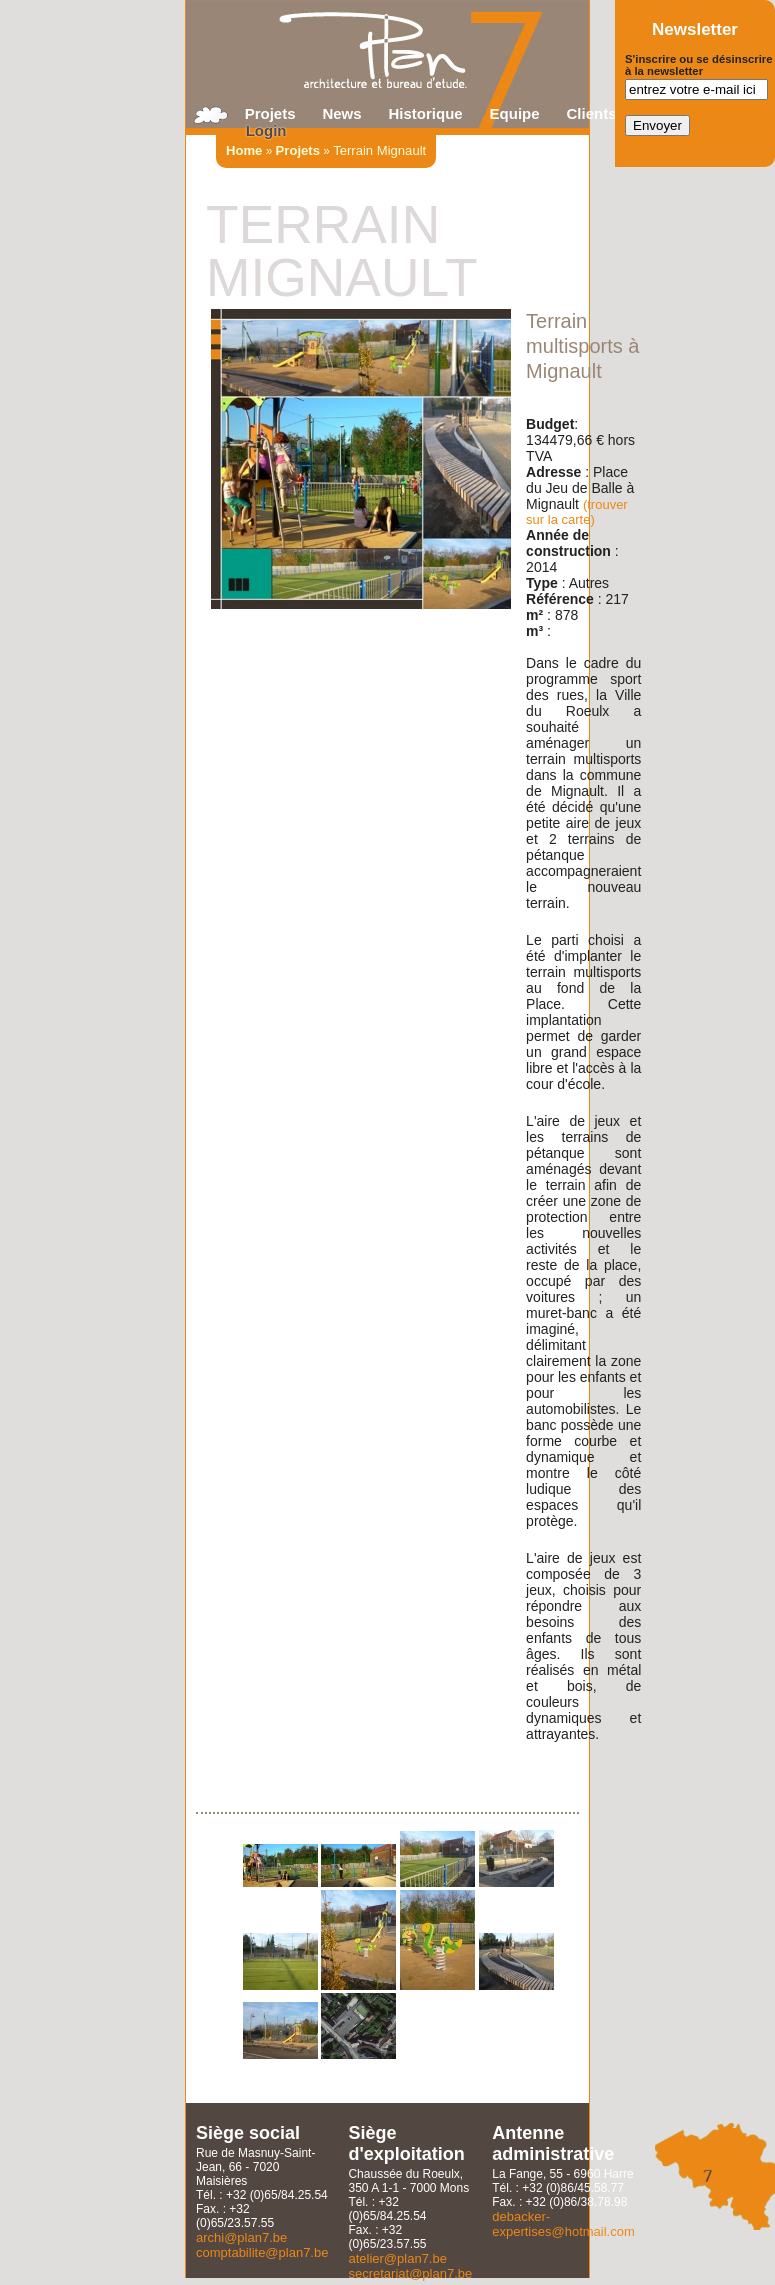 Image resolution: width=775 pixels, height=2285 pixels. Describe the element at coordinates (560, 599) in the screenshot. I see `Référence` at that location.